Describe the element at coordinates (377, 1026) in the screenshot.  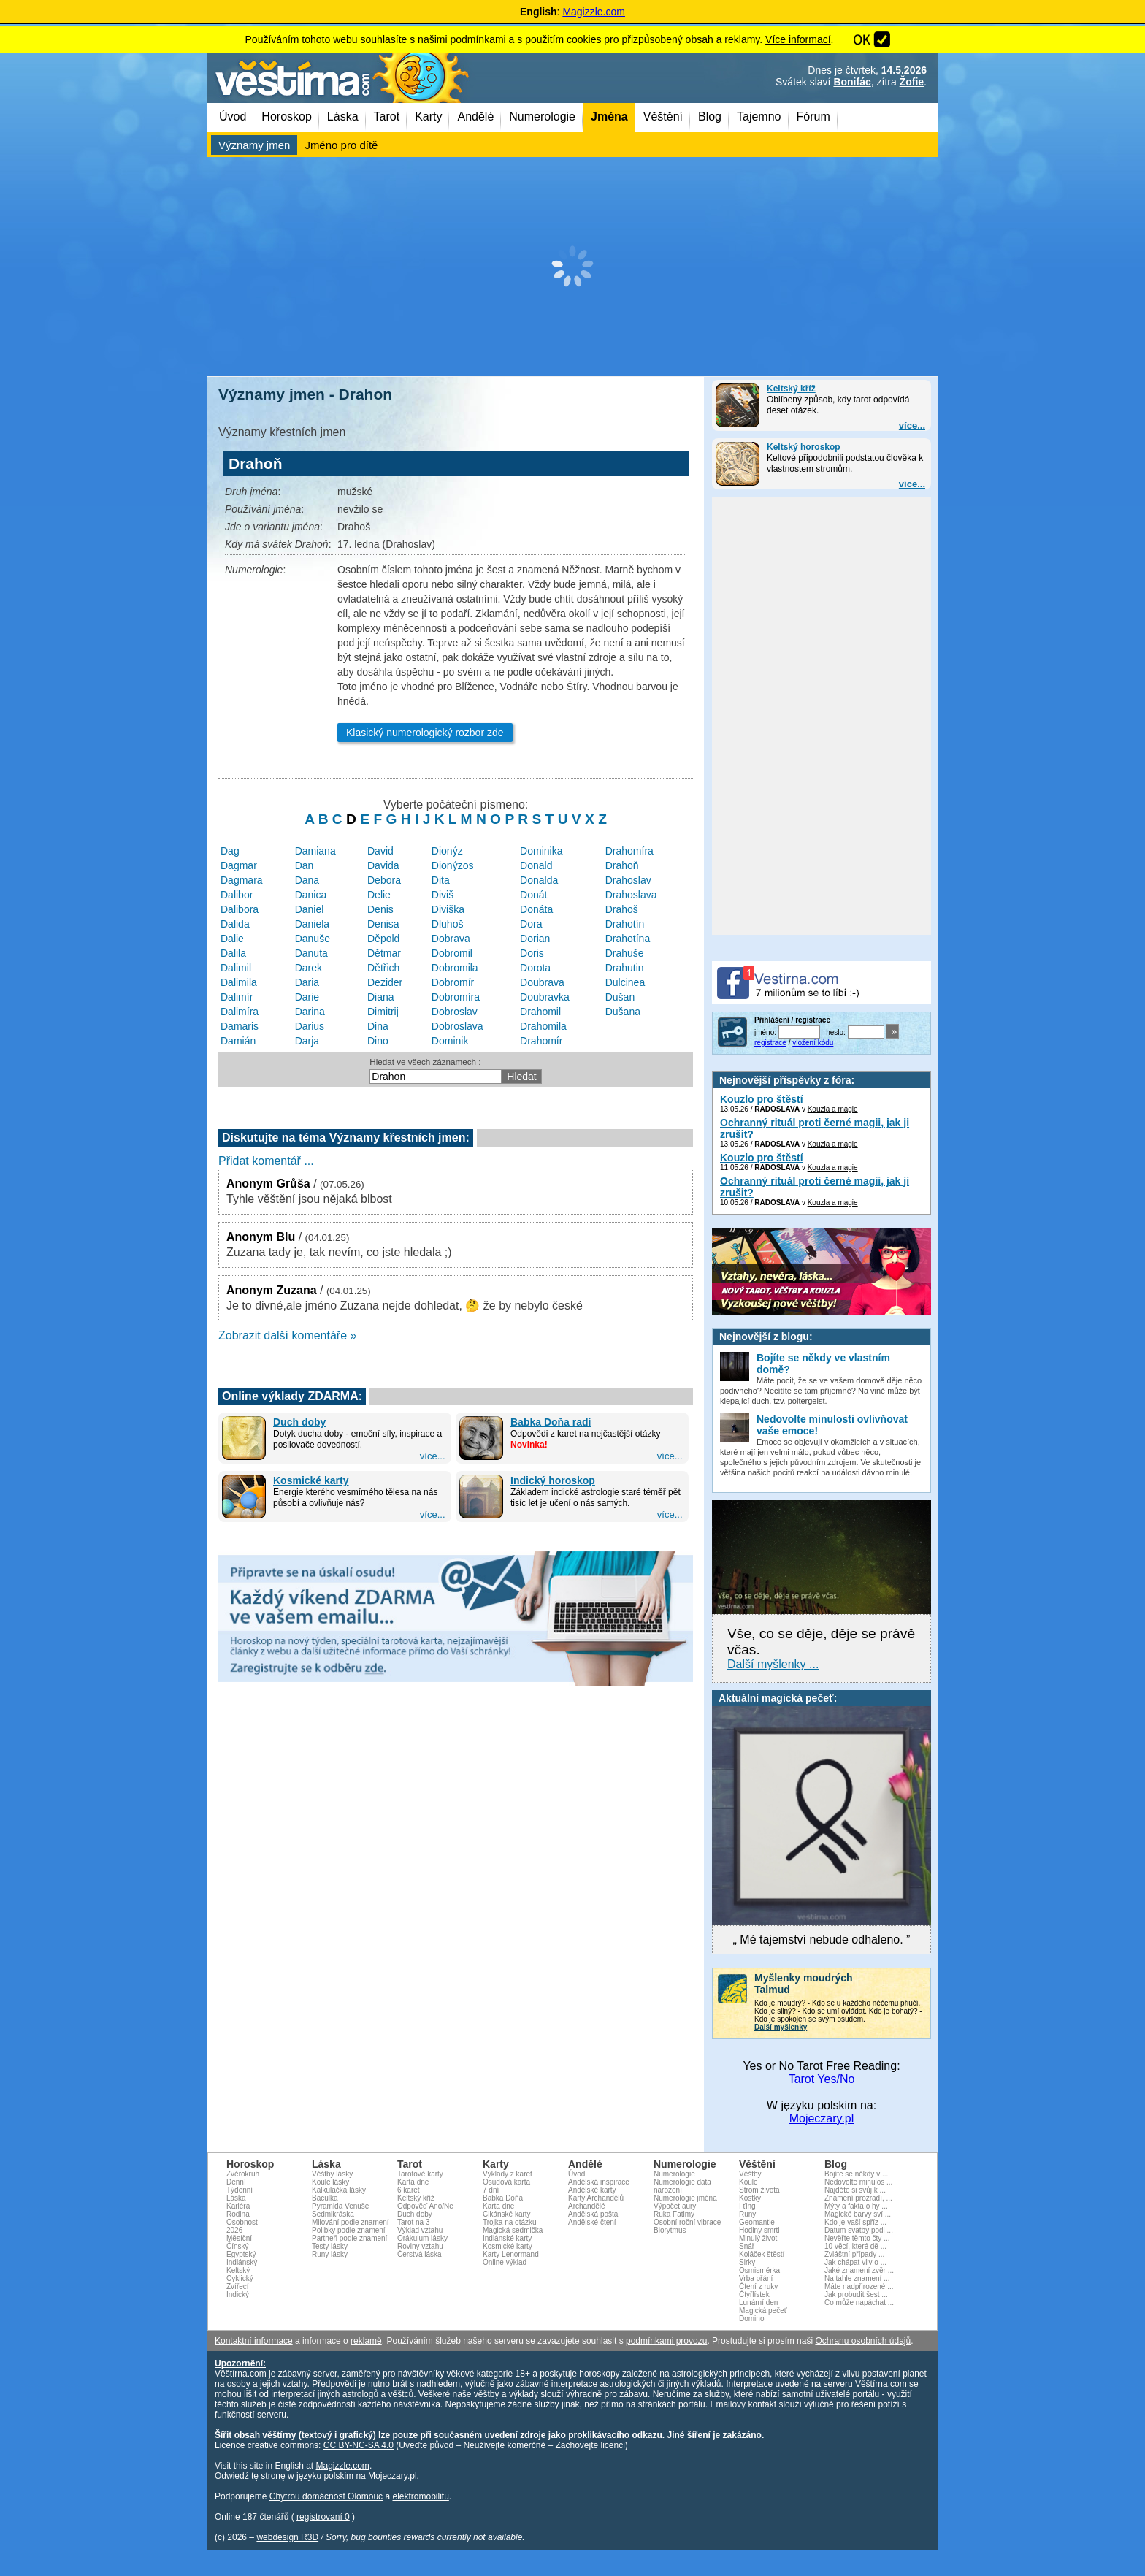
I see `Dina` at that location.